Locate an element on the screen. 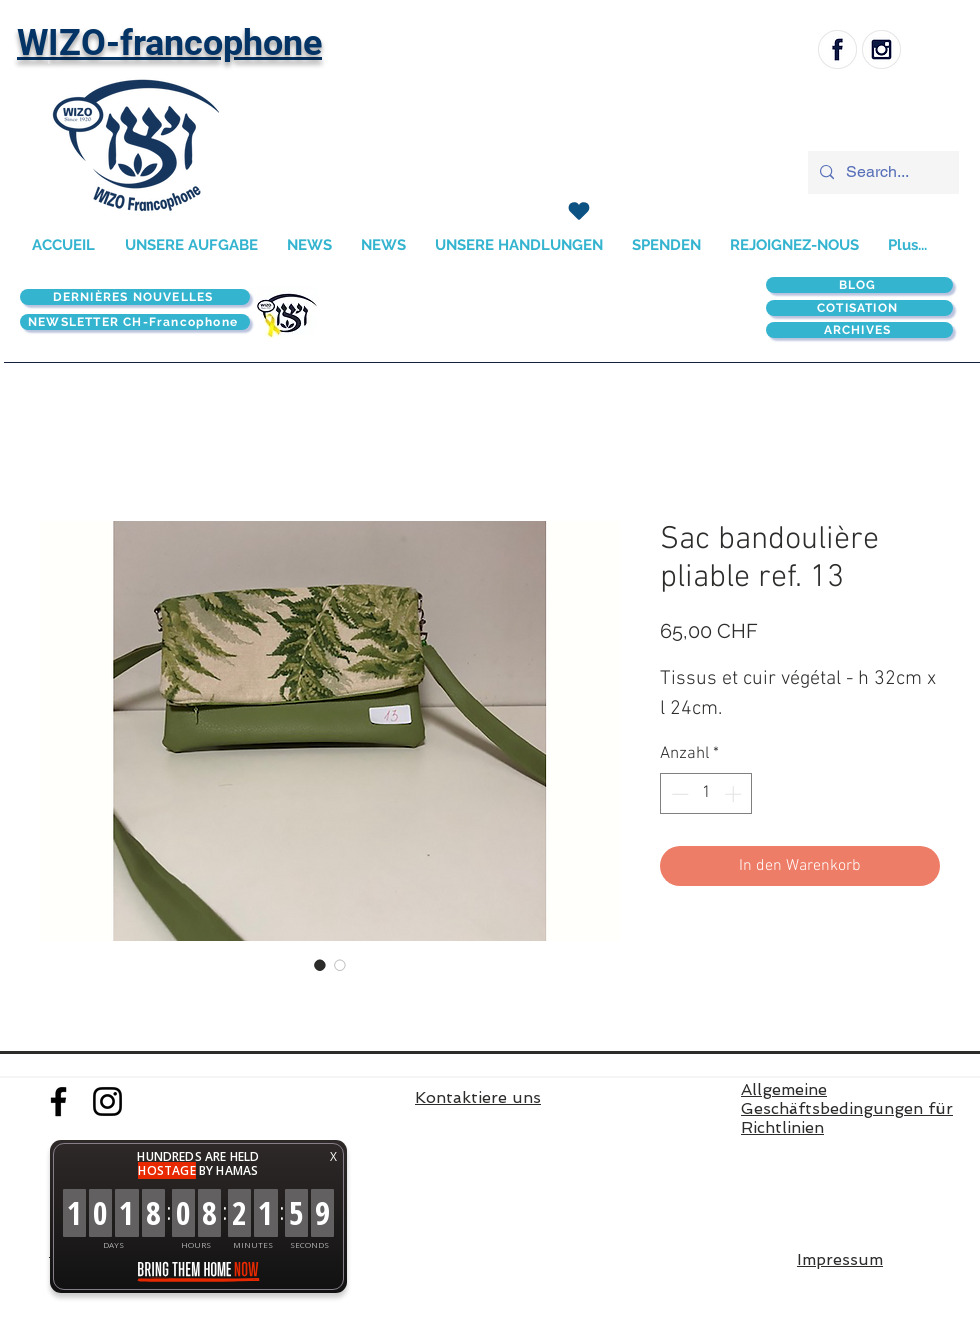 The width and height of the screenshot is (980, 1323). [NEWSLETTER CH-Francophone] is located at coordinates (135, 322).